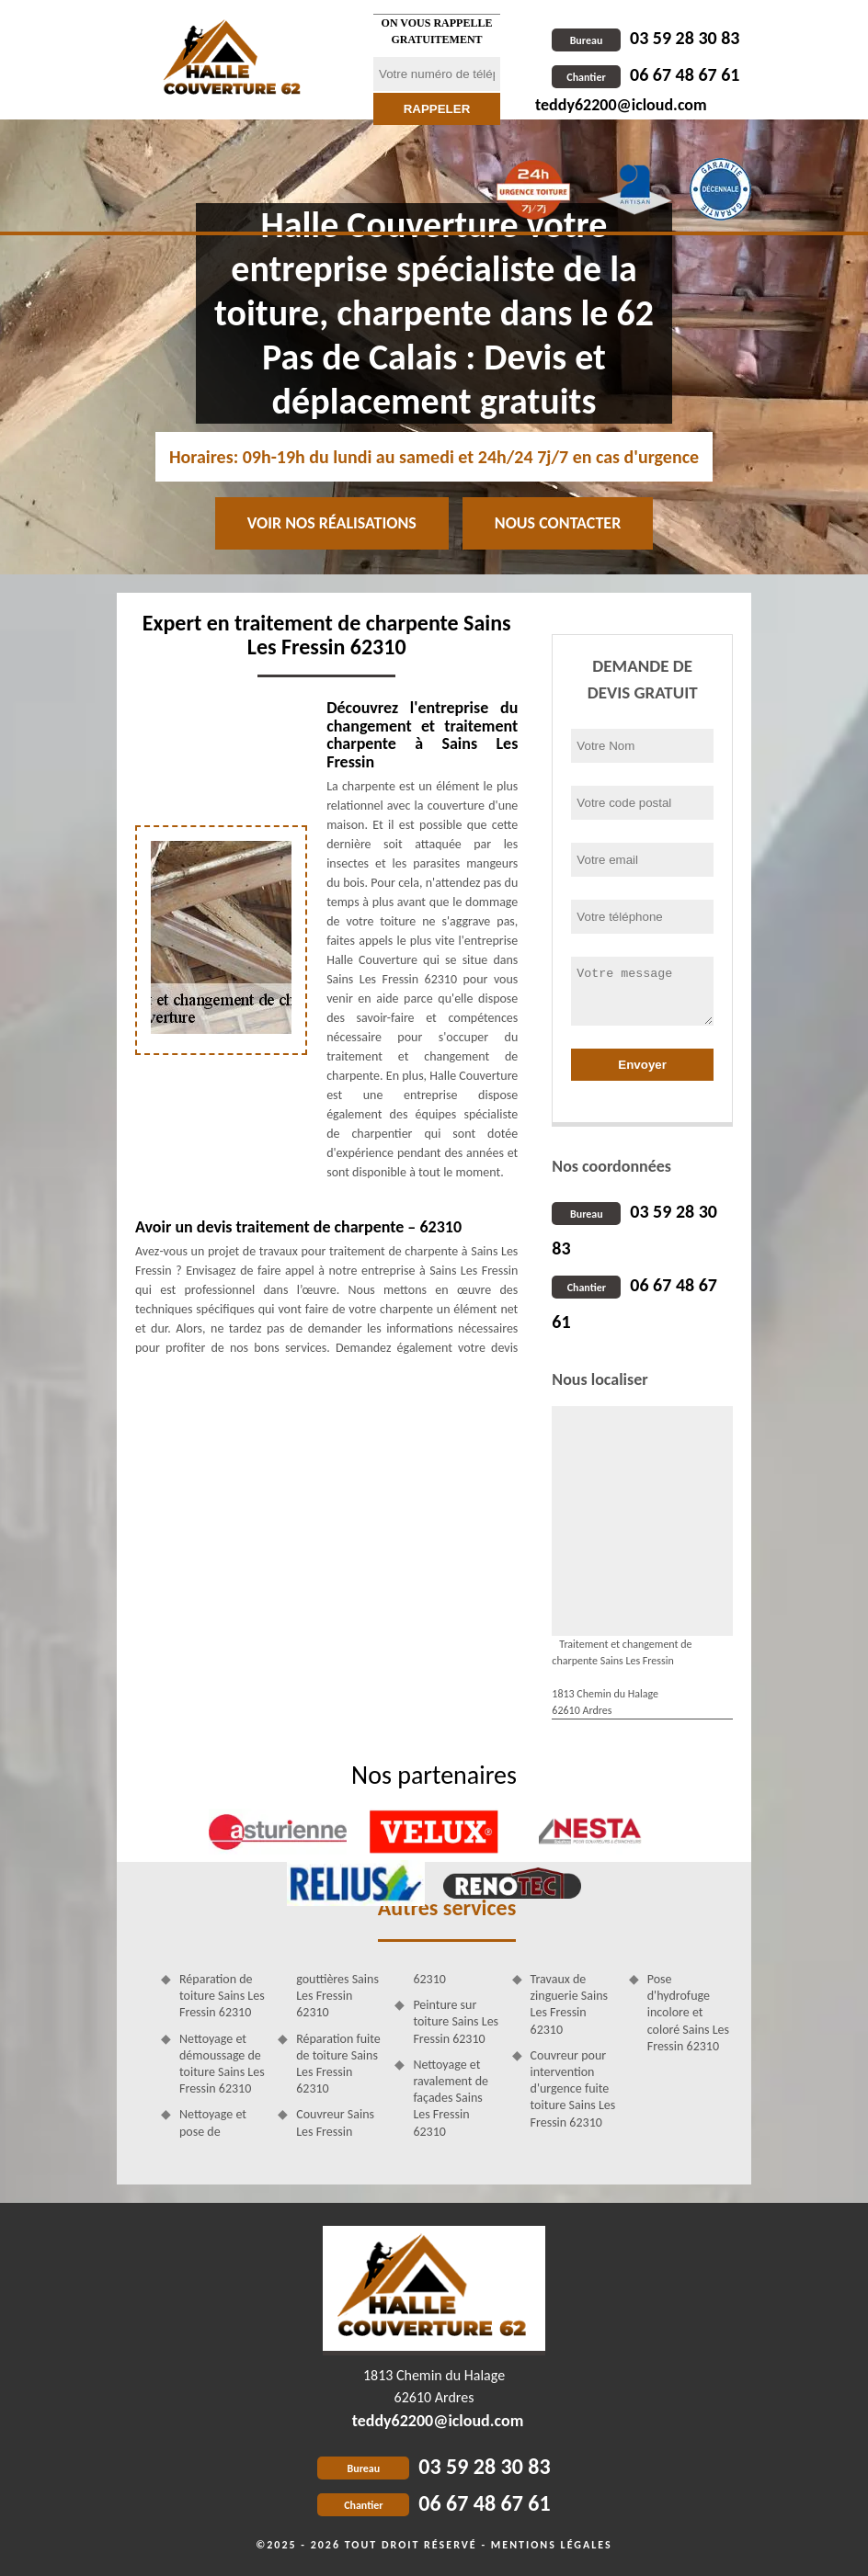 Image resolution: width=868 pixels, height=2576 pixels. What do you see at coordinates (222, 1995) in the screenshot?
I see `Réparation de toiture Sains Les Fressin 62310` at bounding box center [222, 1995].